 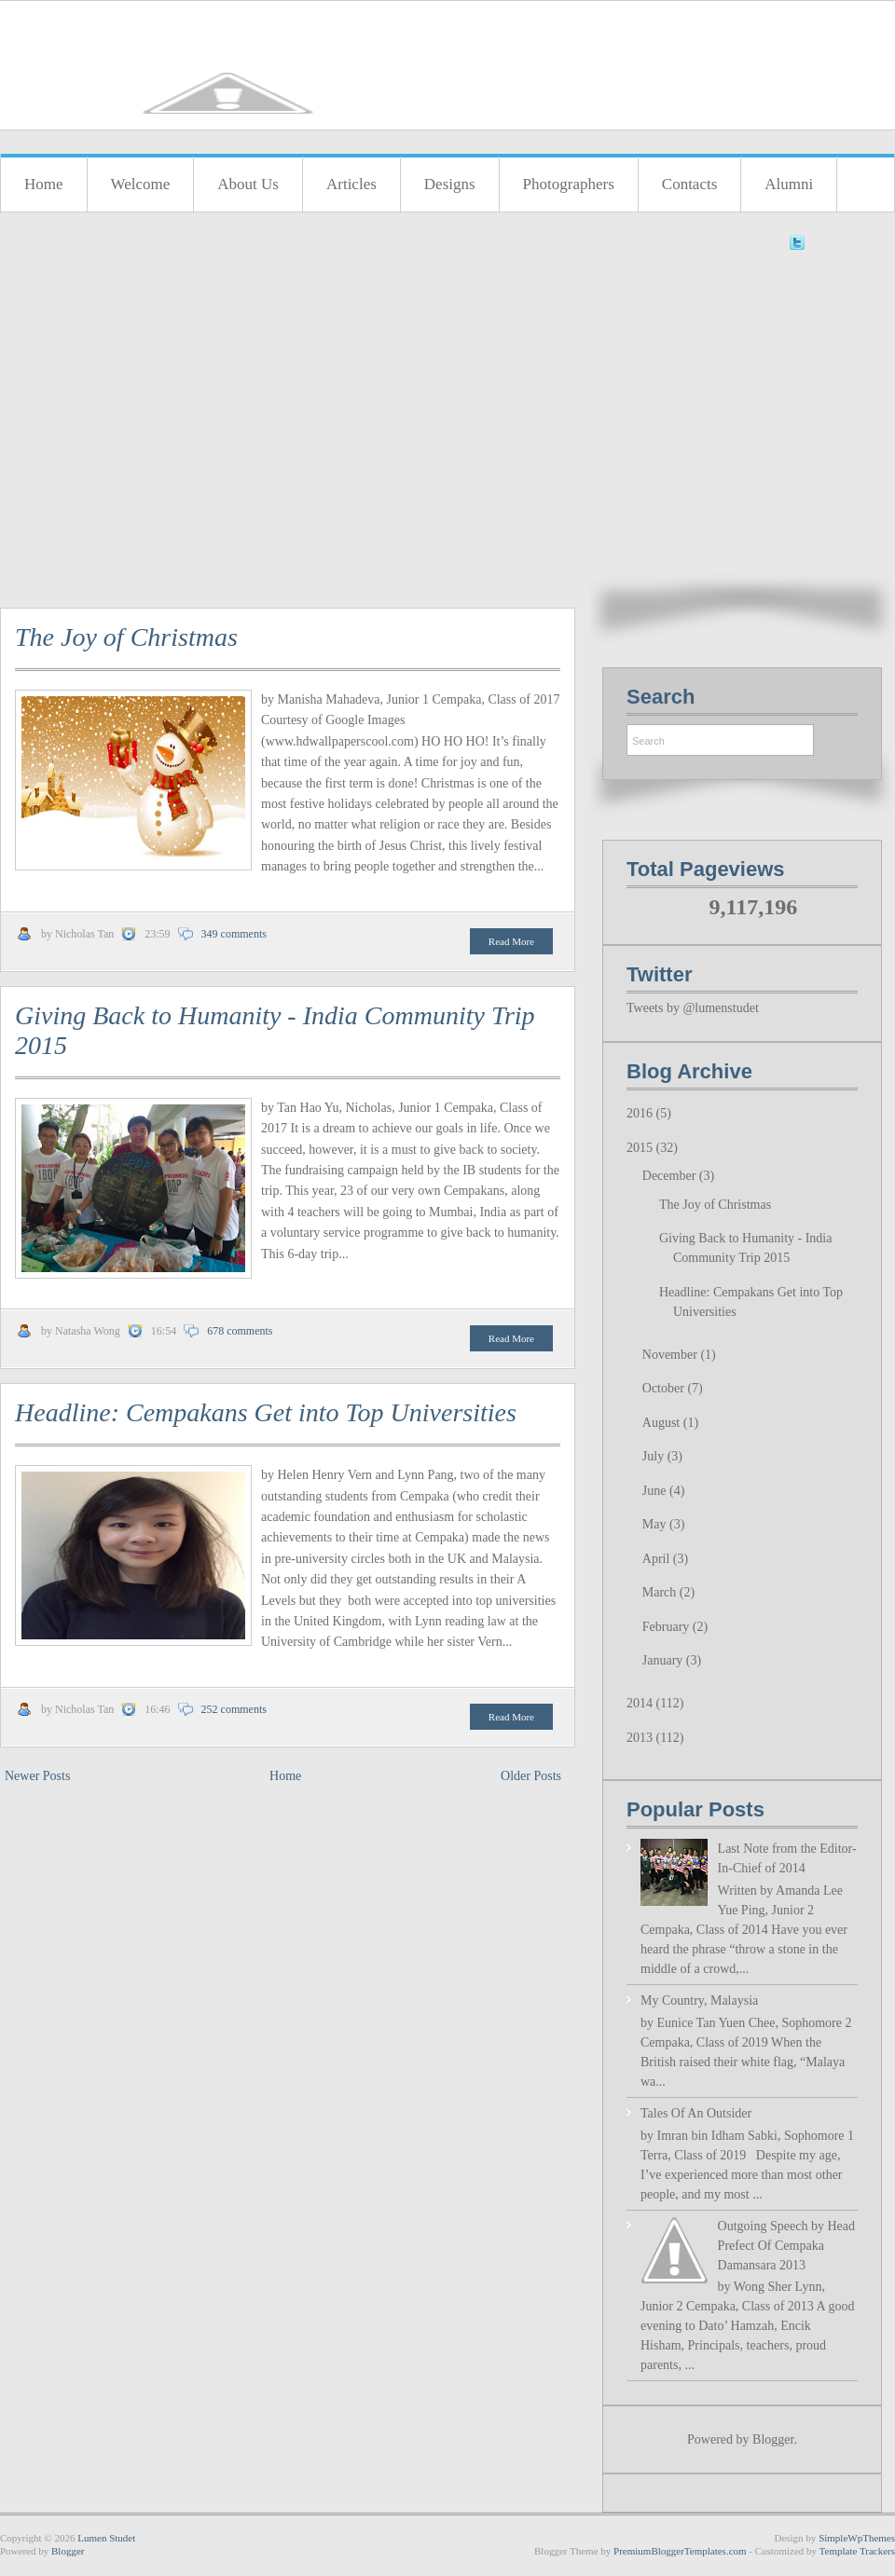 What do you see at coordinates (106, 2537) in the screenshot?
I see `Lumen Studet` at bounding box center [106, 2537].